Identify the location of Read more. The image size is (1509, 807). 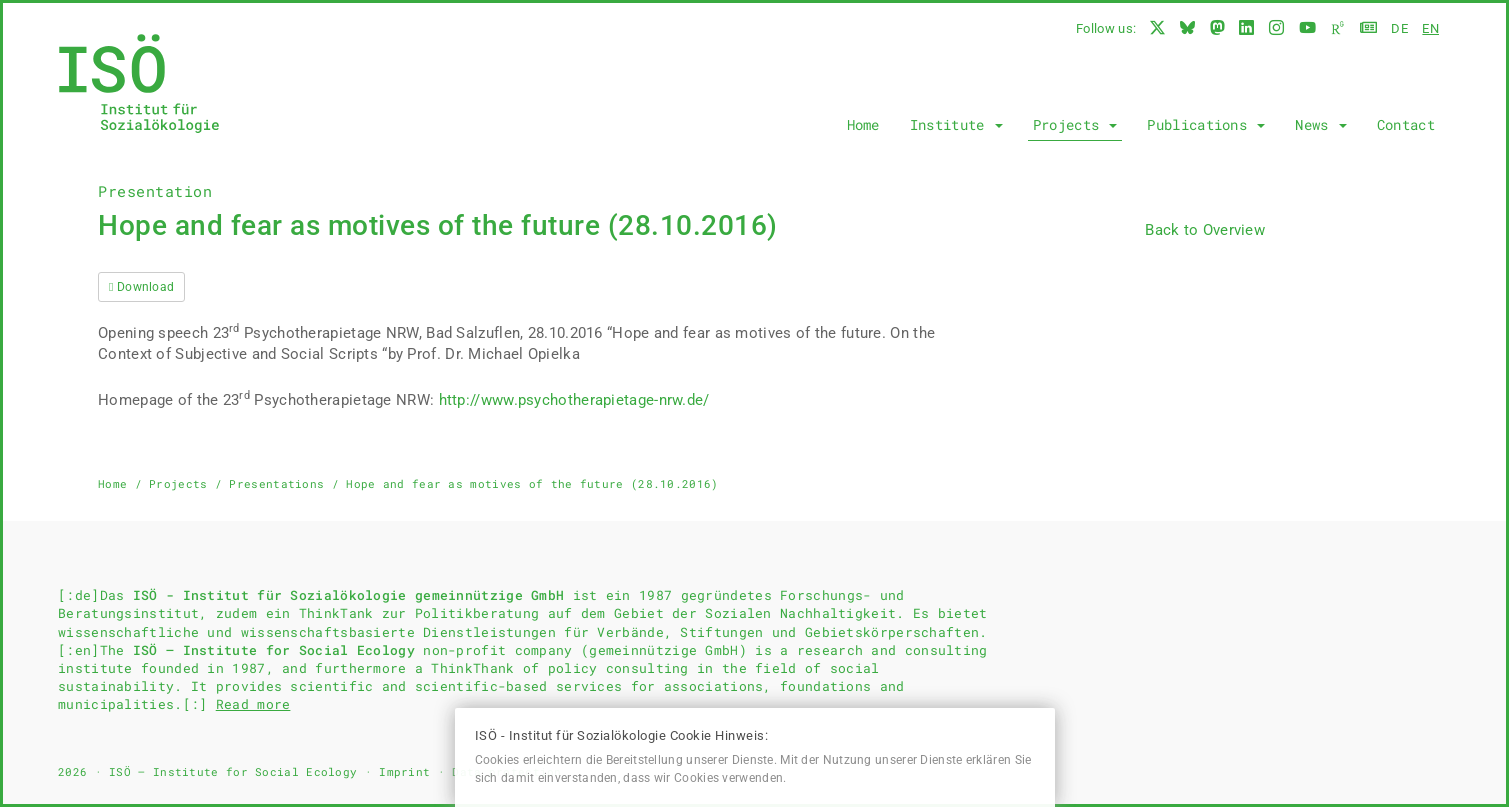
(253, 704).